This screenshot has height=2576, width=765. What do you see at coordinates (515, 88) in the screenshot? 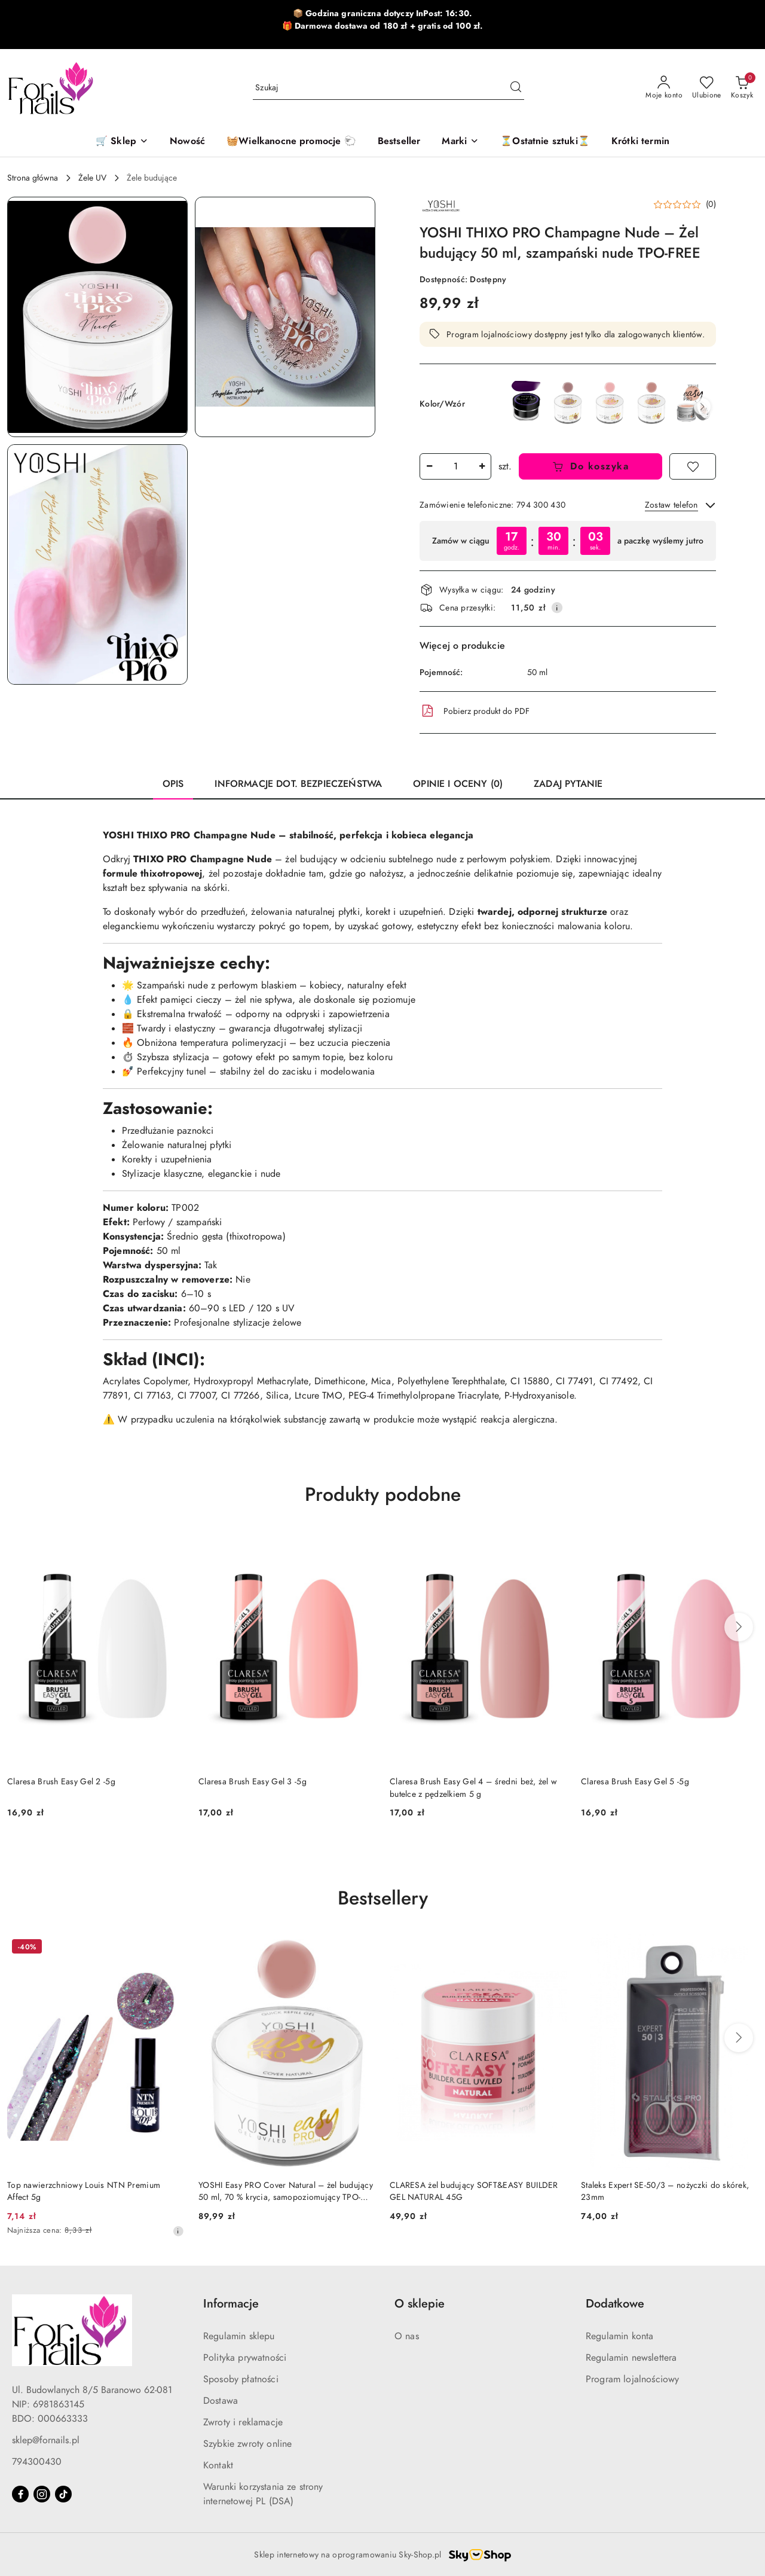
I see `[Szukaj i przejdź do wyników wyszukiwania]` at bounding box center [515, 88].